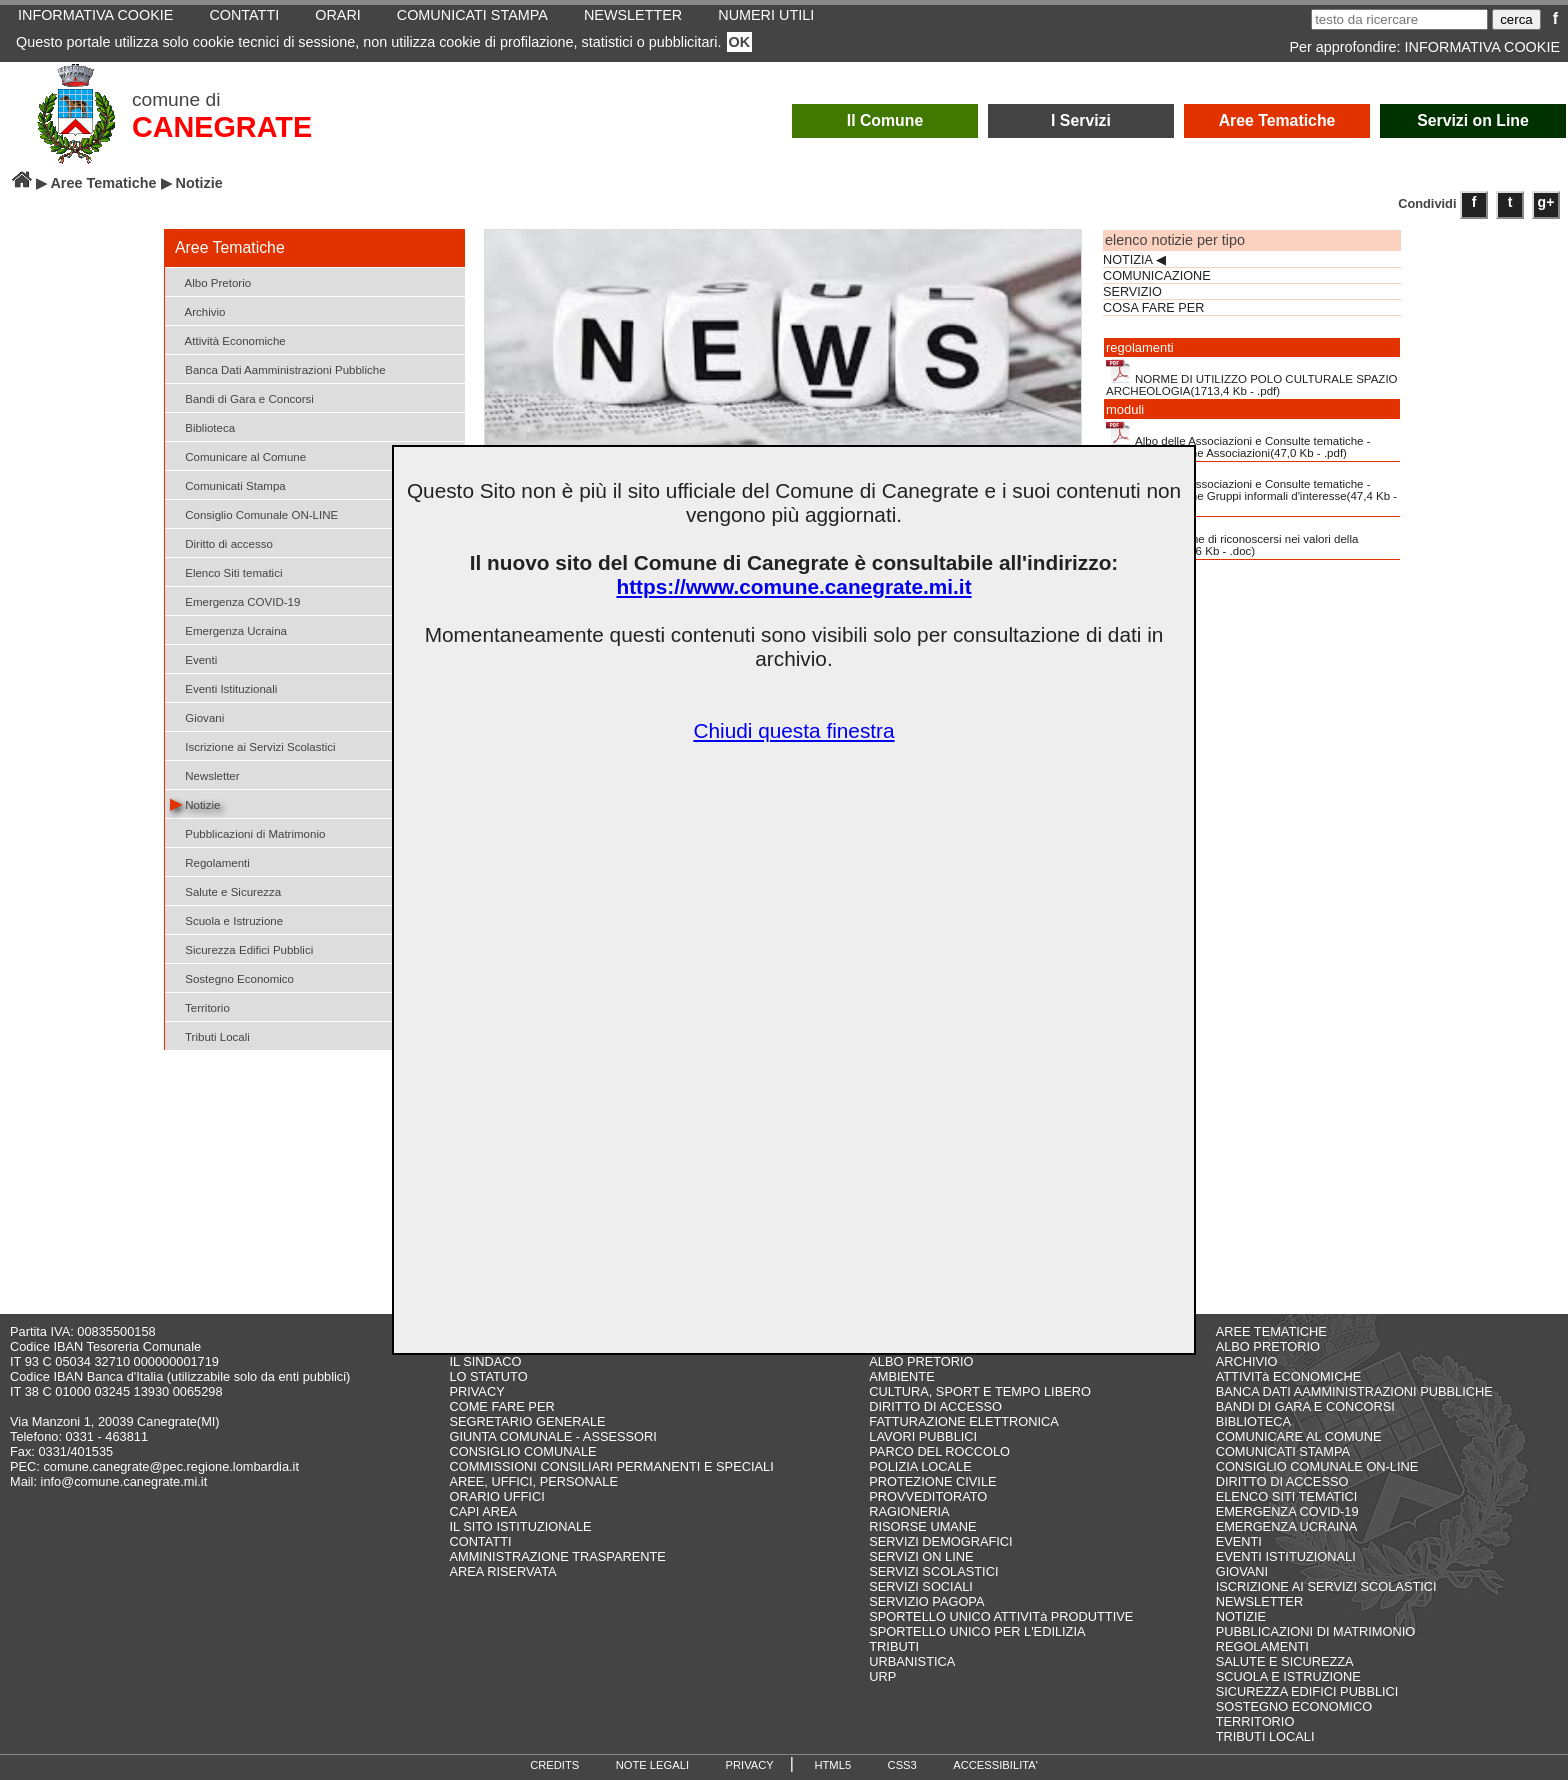 The image size is (1568, 1780). Describe the element at coordinates (1482, 47) in the screenshot. I see `INFORMATIVA COOKIE` at that location.